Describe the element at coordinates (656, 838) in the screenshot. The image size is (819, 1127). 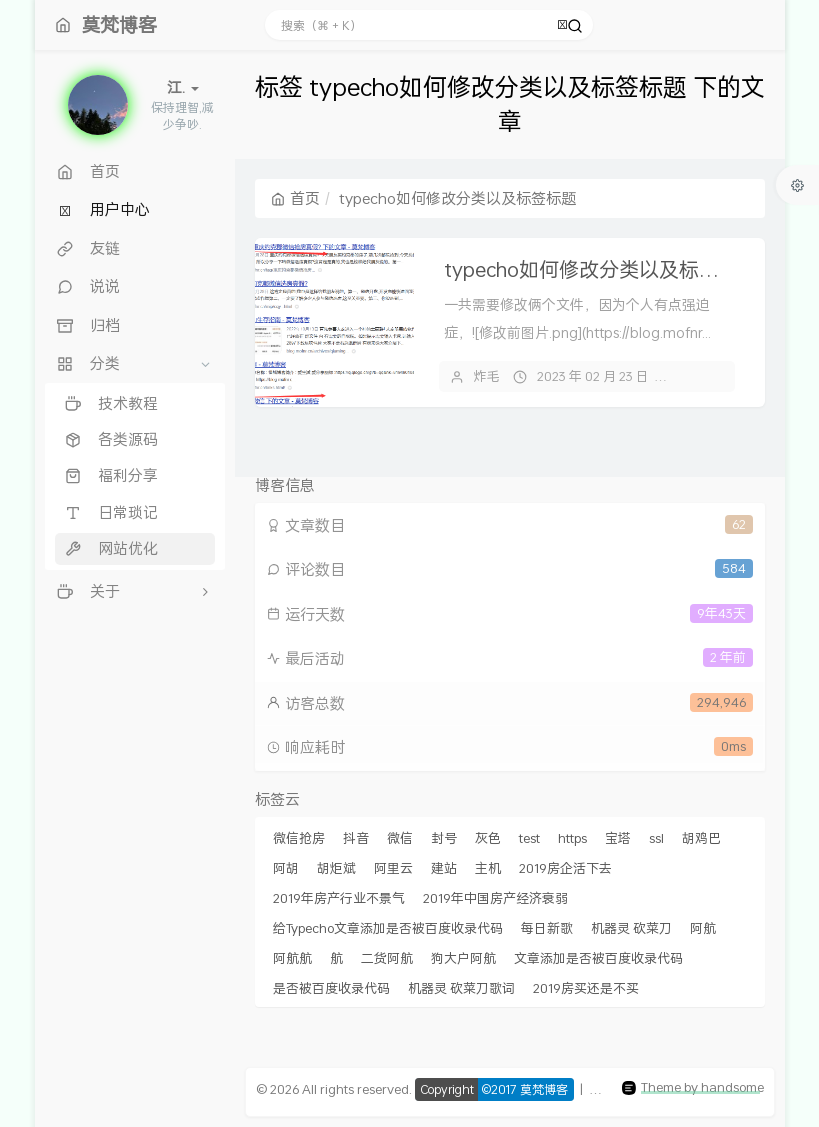
I see `ssl` at that location.